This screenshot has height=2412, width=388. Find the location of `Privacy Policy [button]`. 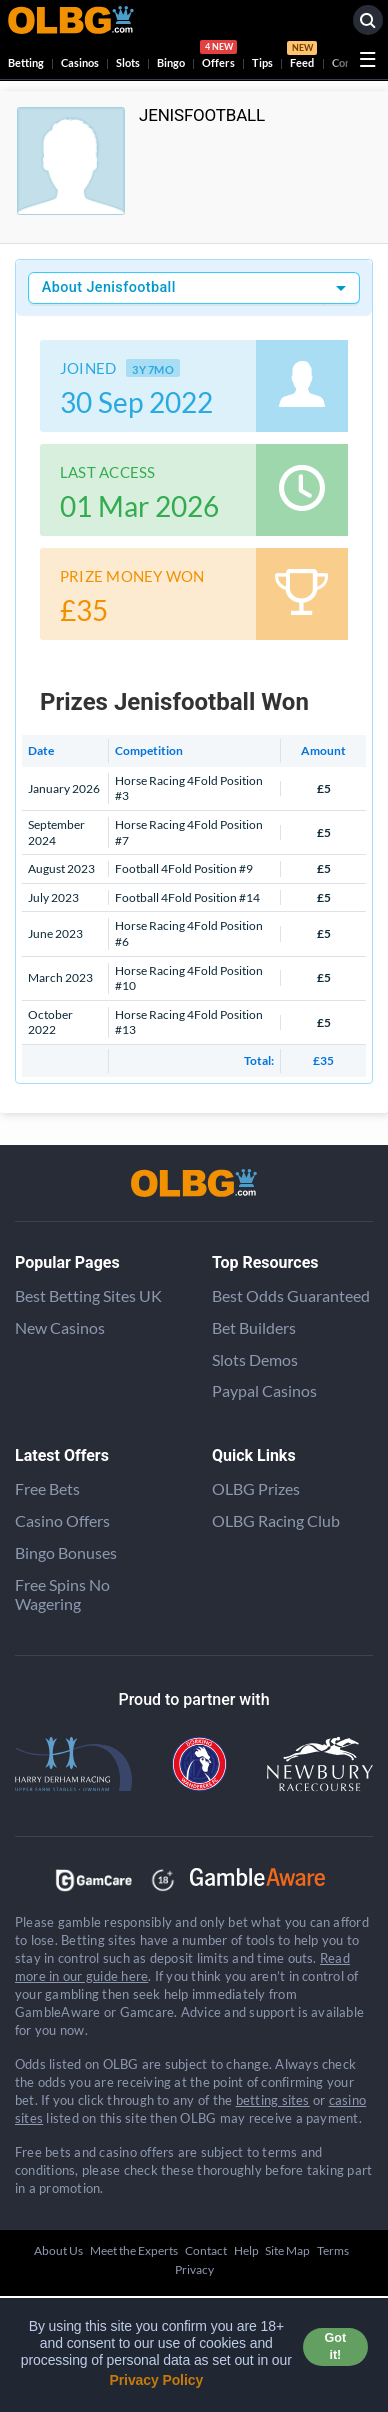

Privacy Policy [button] is located at coordinates (157, 2380).